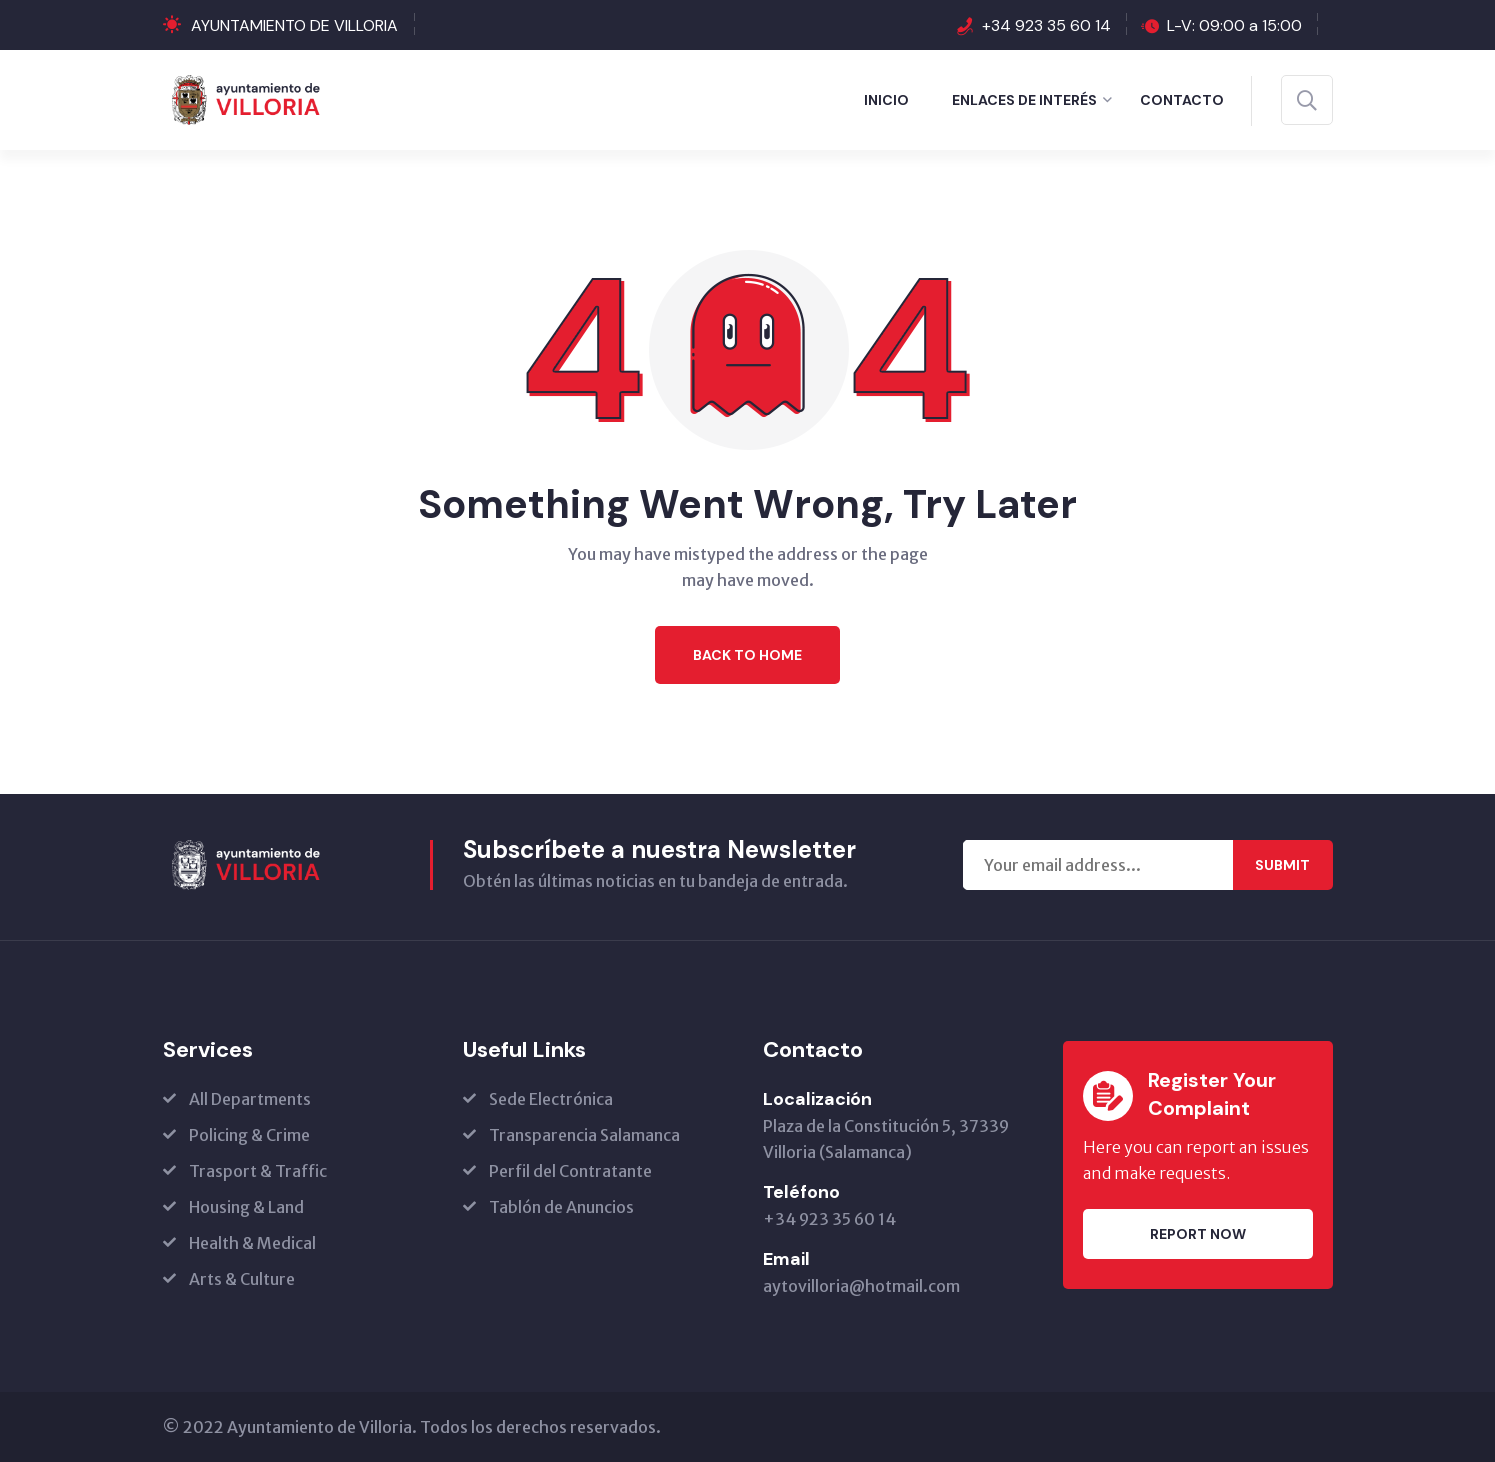  Describe the element at coordinates (861, 1286) in the screenshot. I see `aytovilloria@hotmail.com` at that location.